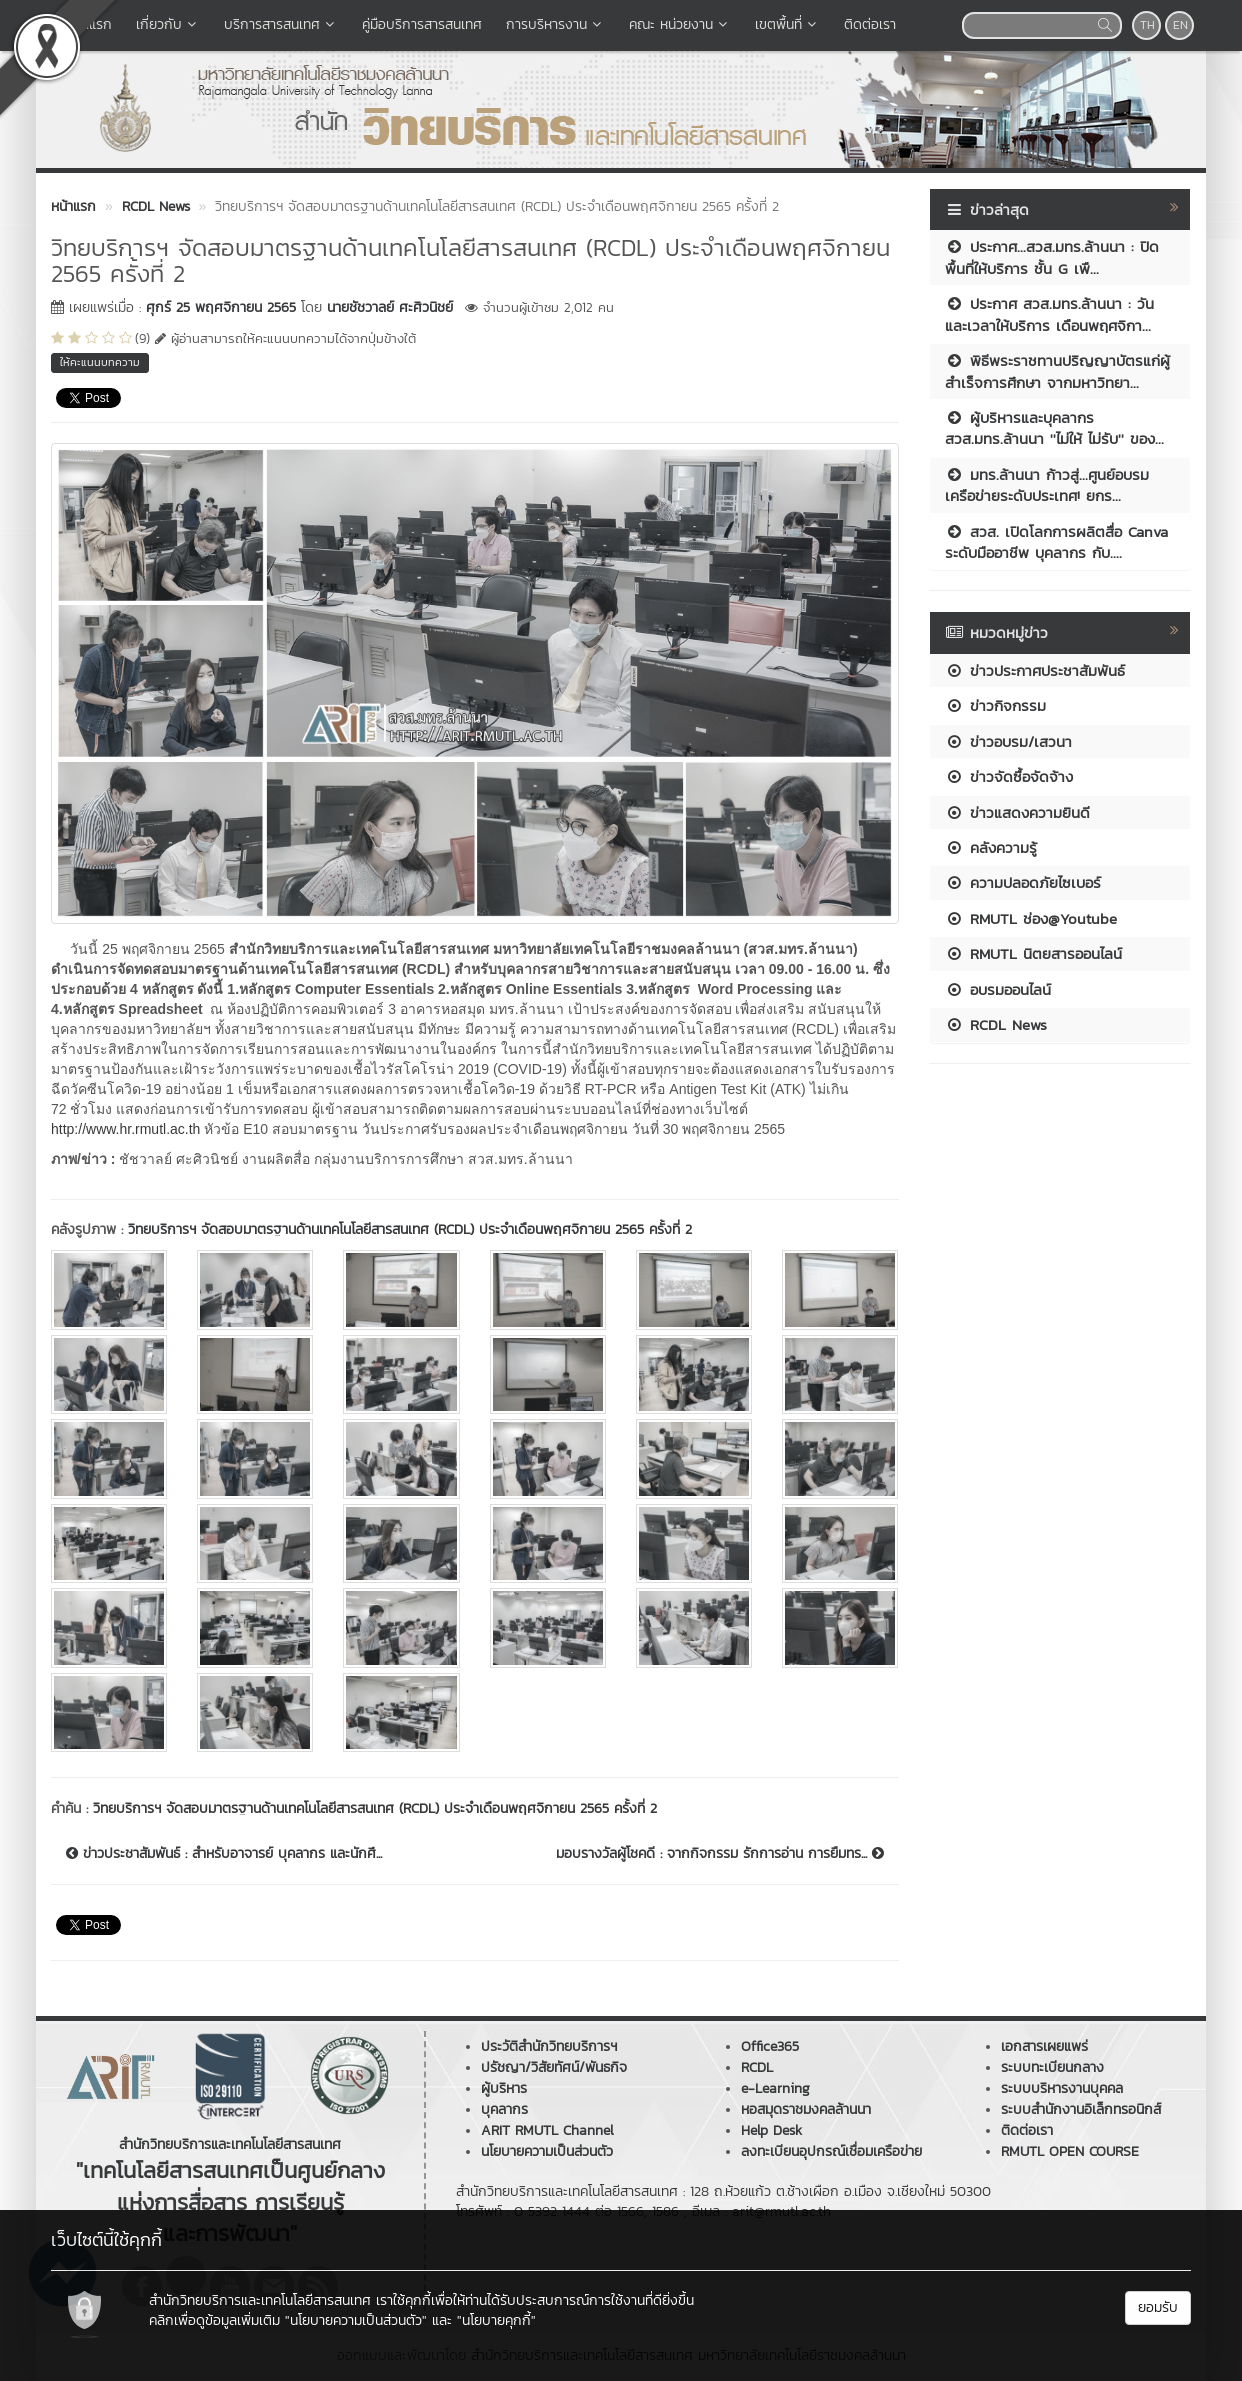 This screenshot has width=1242, height=2381. I want to click on ข่าวอบรม/เสวนา, so click(1008, 741).